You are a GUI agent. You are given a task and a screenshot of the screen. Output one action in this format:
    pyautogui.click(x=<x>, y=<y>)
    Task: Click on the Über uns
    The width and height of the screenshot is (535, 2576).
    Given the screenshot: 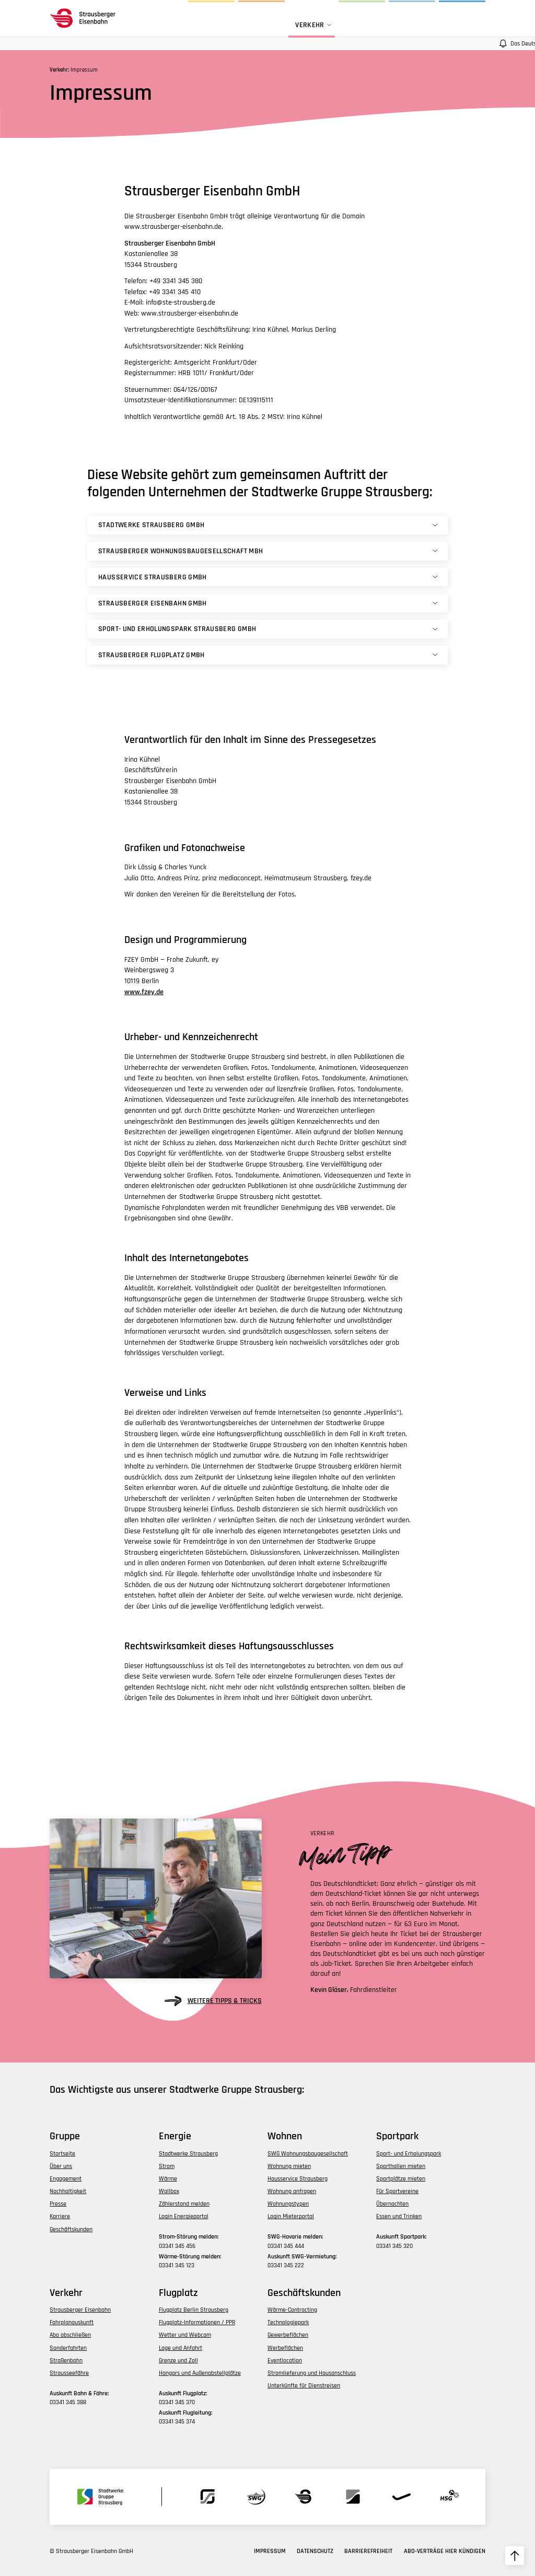 What is the action you would take?
    pyautogui.click(x=61, y=2166)
    